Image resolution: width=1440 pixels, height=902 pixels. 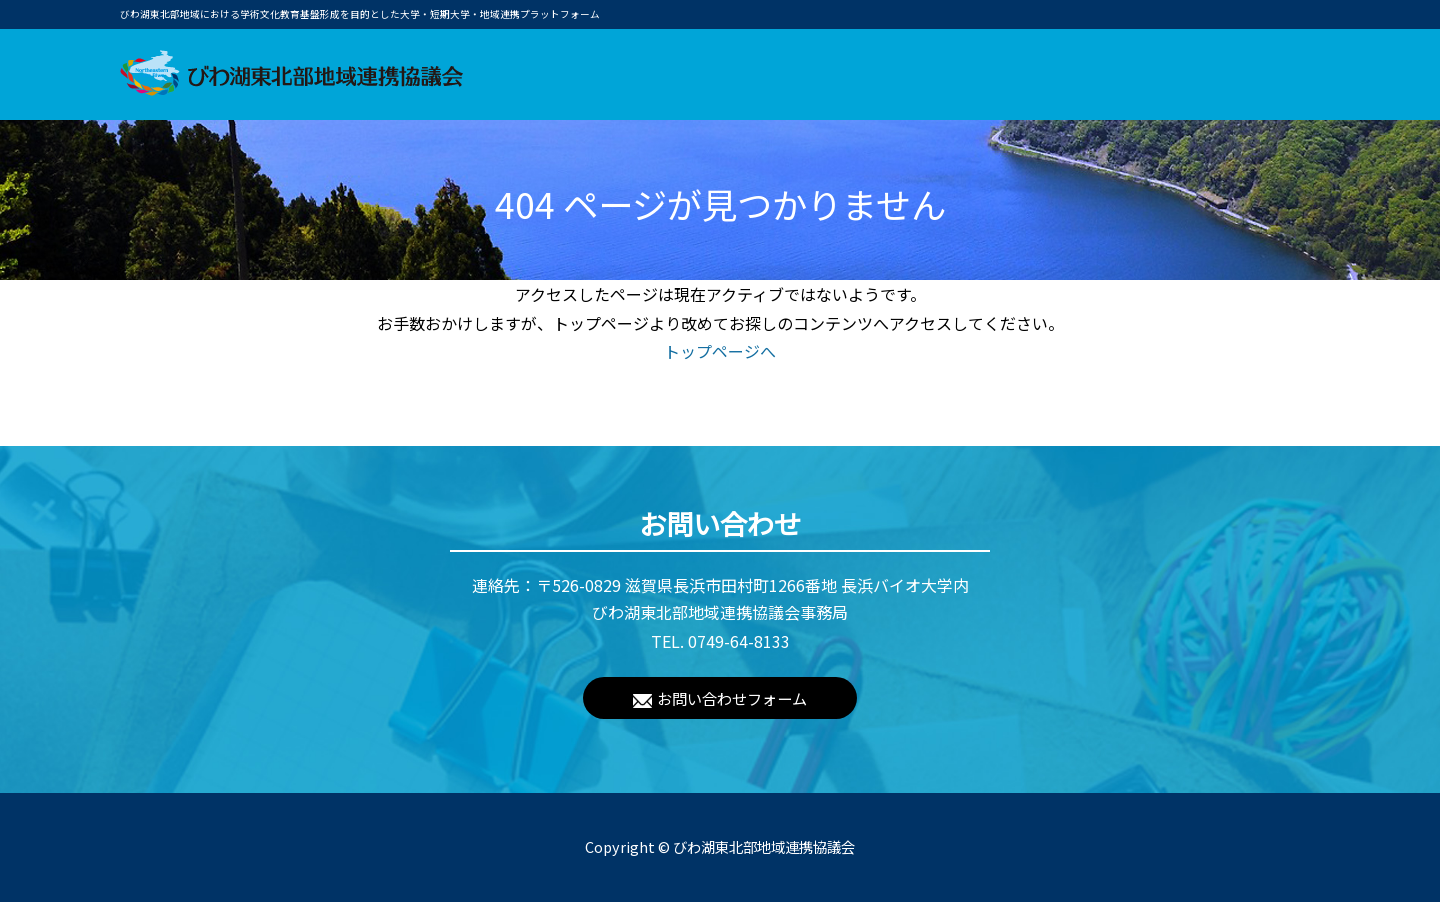 What do you see at coordinates (739, 641) in the screenshot?
I see `0749-64-8133` at bounding box center [739, 641].